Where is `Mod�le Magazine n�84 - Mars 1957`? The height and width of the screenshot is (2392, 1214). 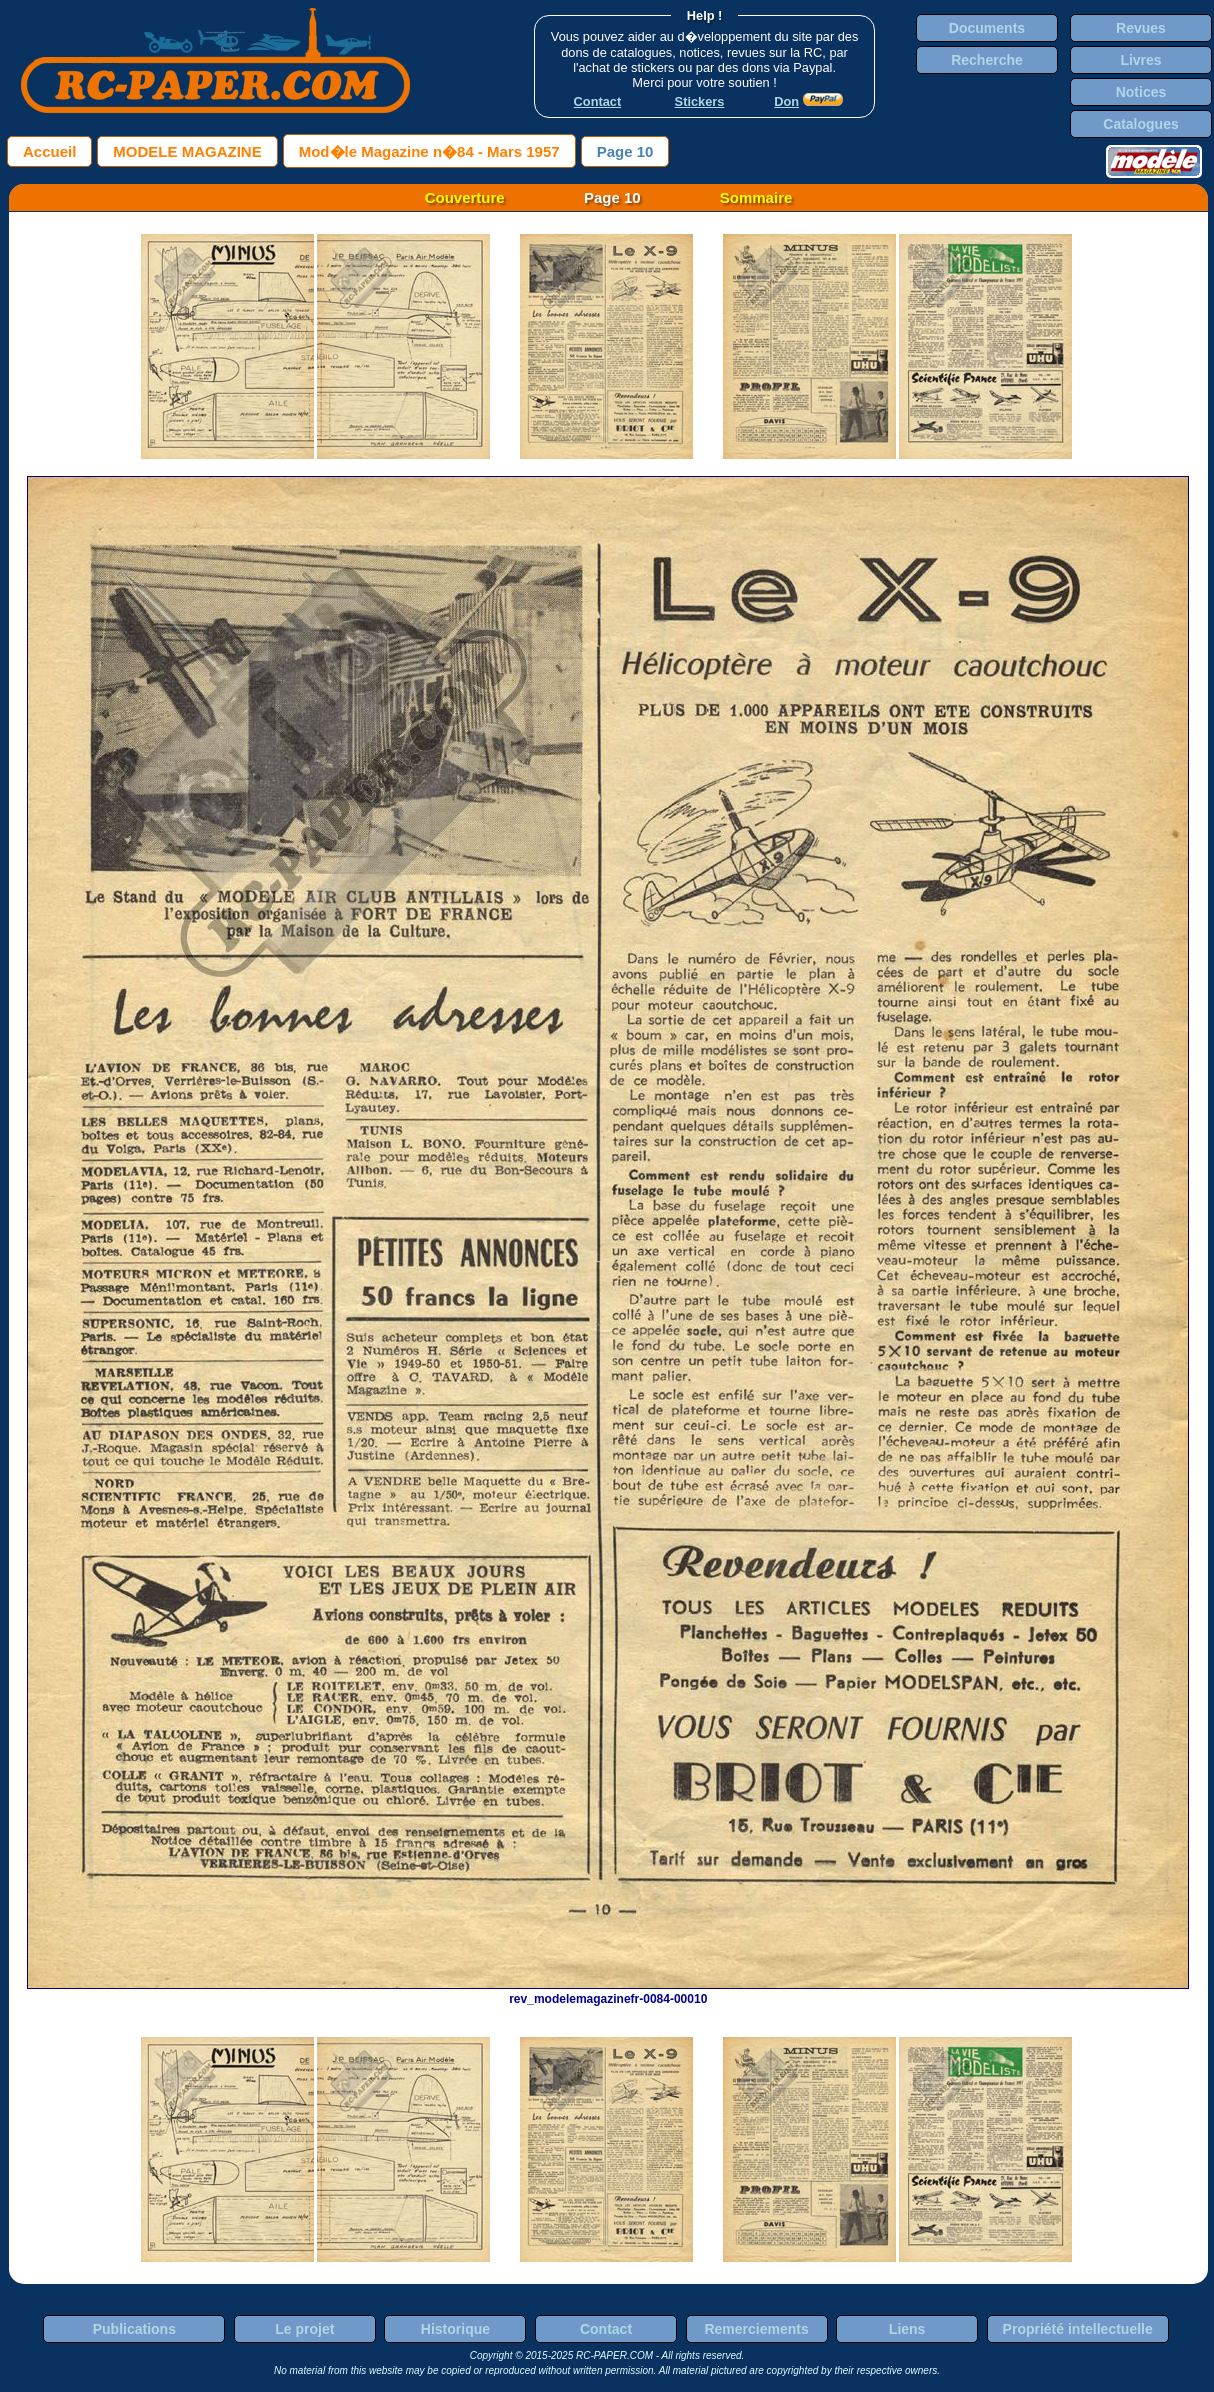 Mod�le Magazine n�84 - Mars 1957 is located at coordinates (429, 151).